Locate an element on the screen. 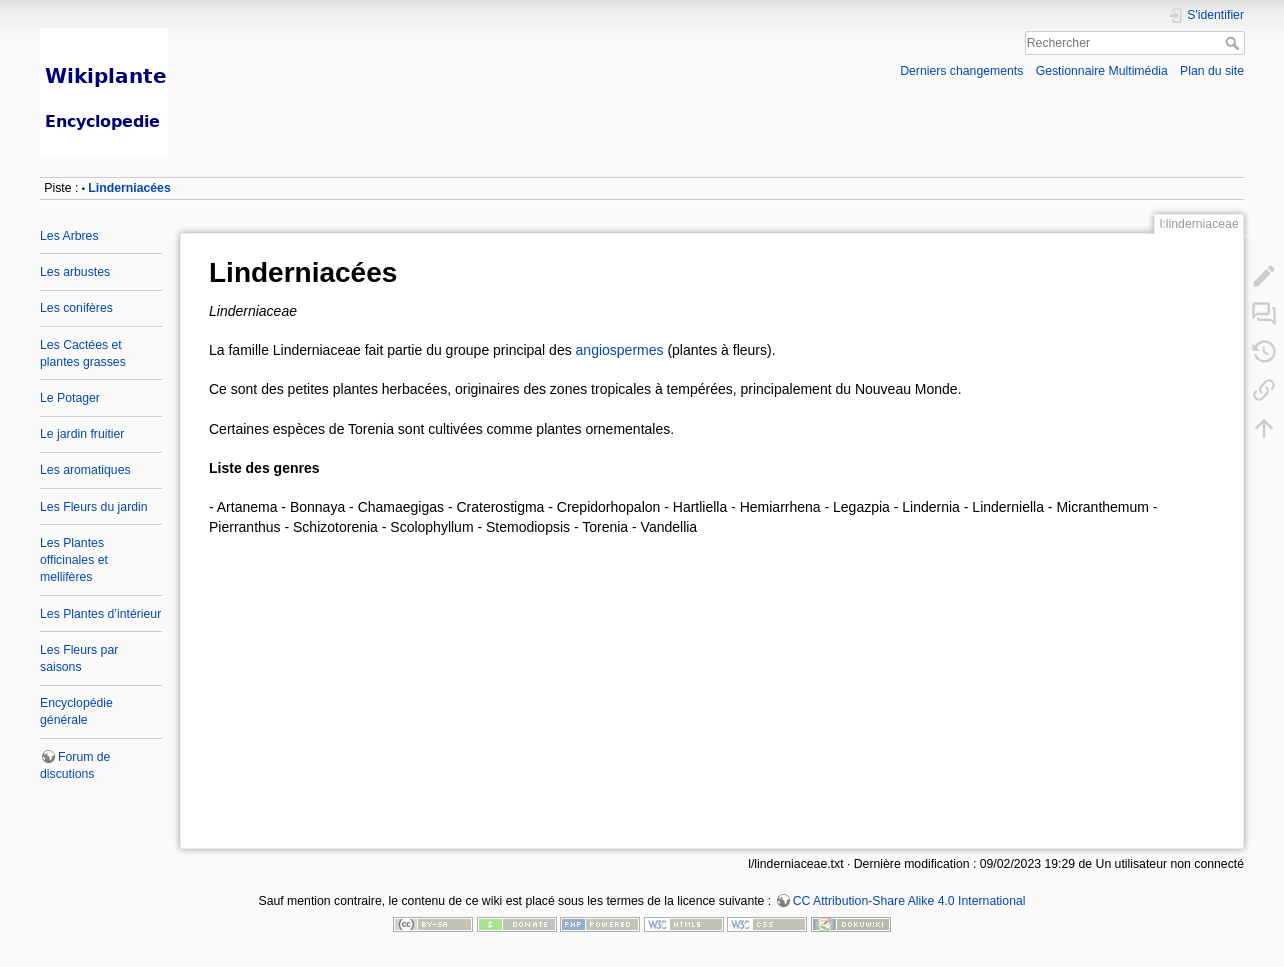 The width and height of the screenshot is (1284, 967). angiospermes is located at coordinates (620, 350).